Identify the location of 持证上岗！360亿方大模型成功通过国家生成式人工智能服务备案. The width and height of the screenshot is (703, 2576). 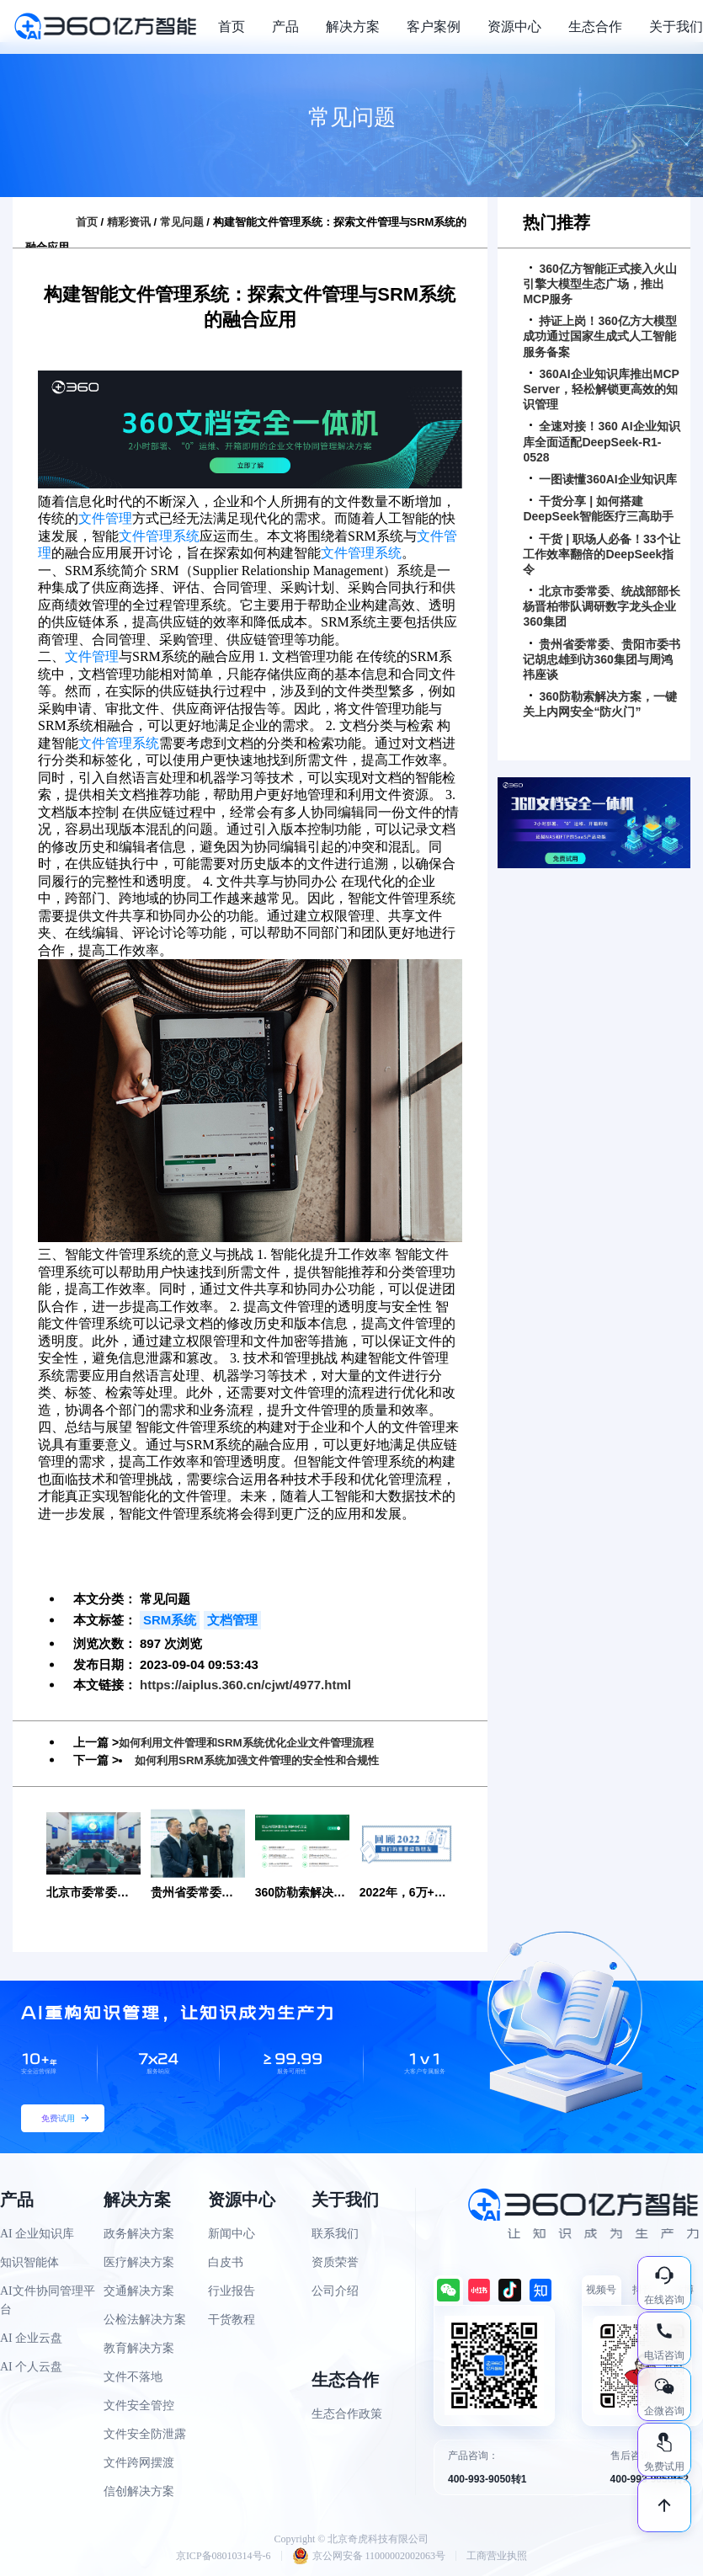
(599, 336).